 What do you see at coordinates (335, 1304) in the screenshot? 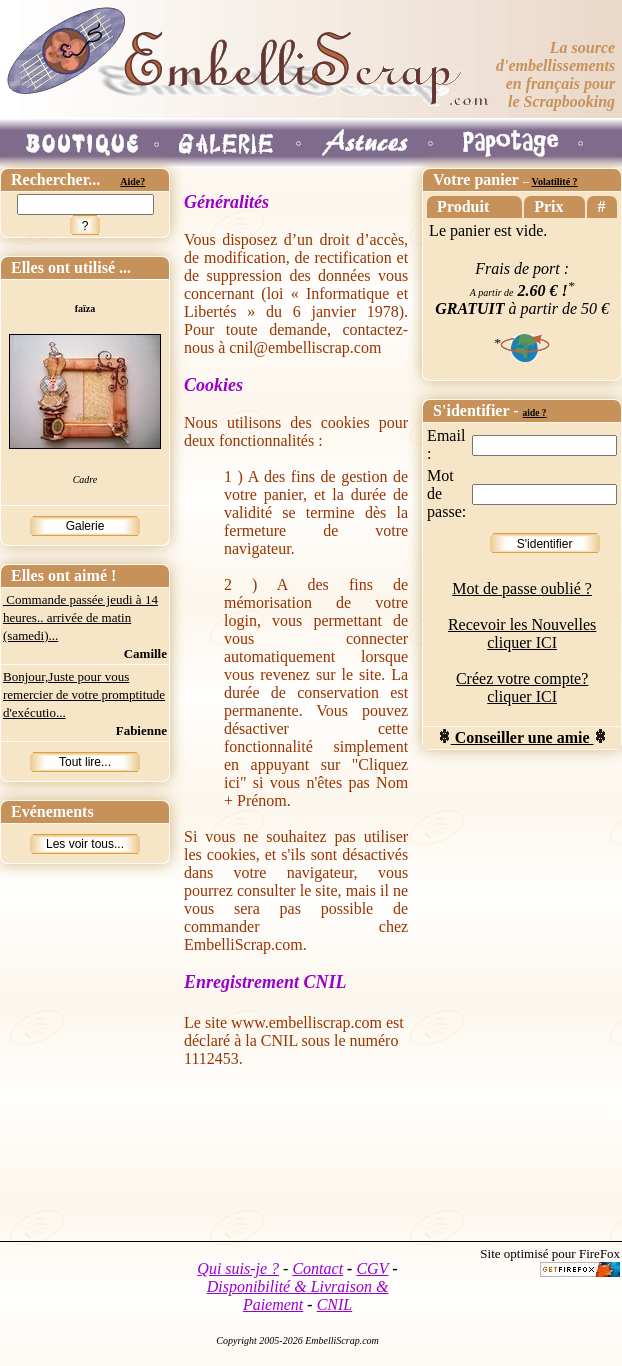
I see `CNIL` at bounding box center [335, 1304].